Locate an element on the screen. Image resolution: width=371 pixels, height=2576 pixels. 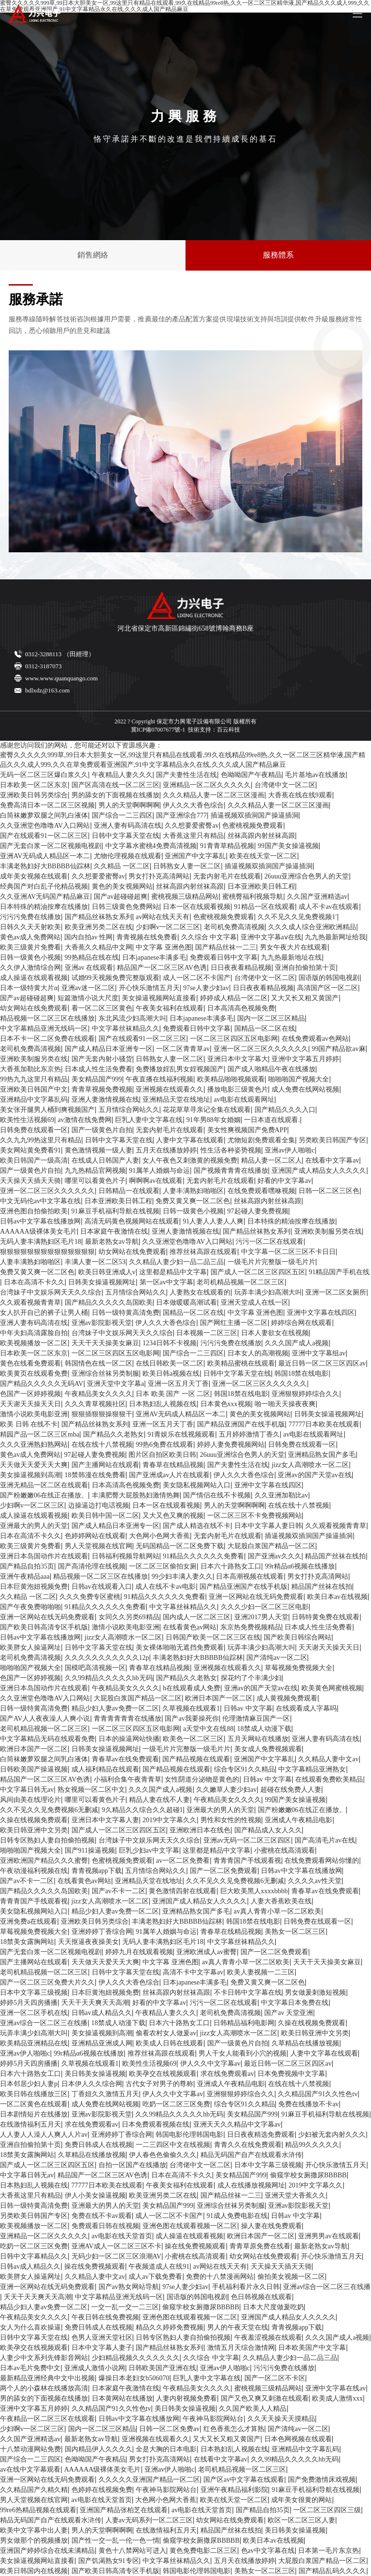
国产在线观看91一区二区三区 is located at coordinates (44, 835).